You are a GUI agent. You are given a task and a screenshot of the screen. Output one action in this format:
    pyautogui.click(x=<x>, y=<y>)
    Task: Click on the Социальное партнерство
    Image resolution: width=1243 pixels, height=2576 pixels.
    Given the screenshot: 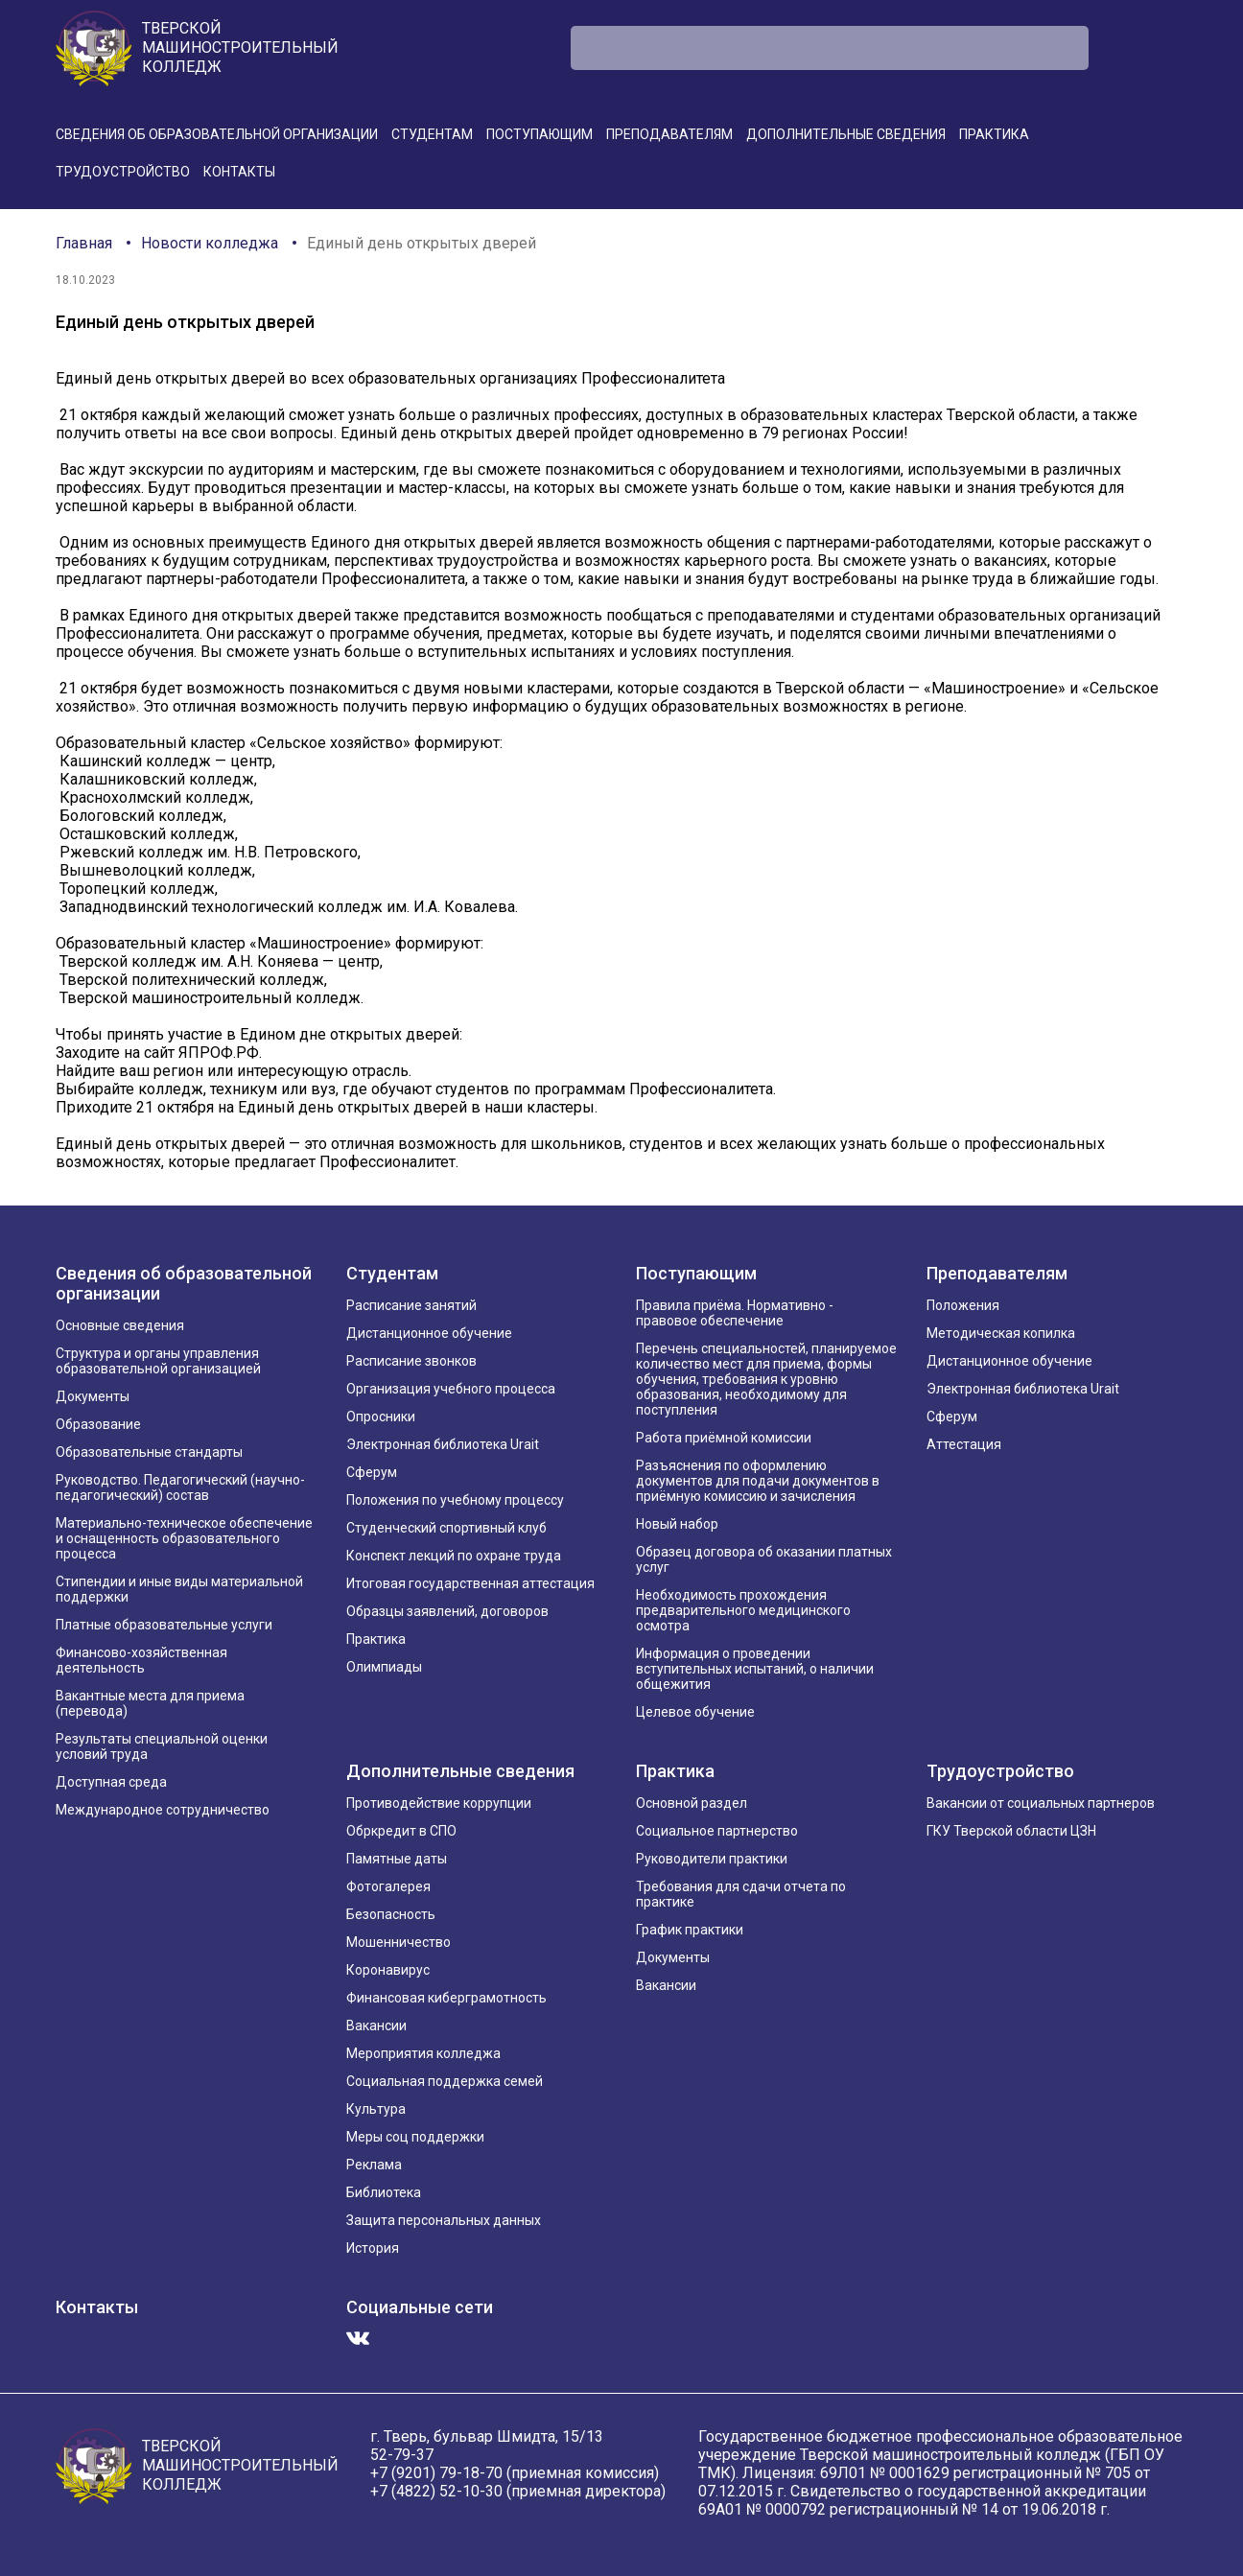 What is the action you would take?
    pyautogui.click(x=717, y=1830)
    